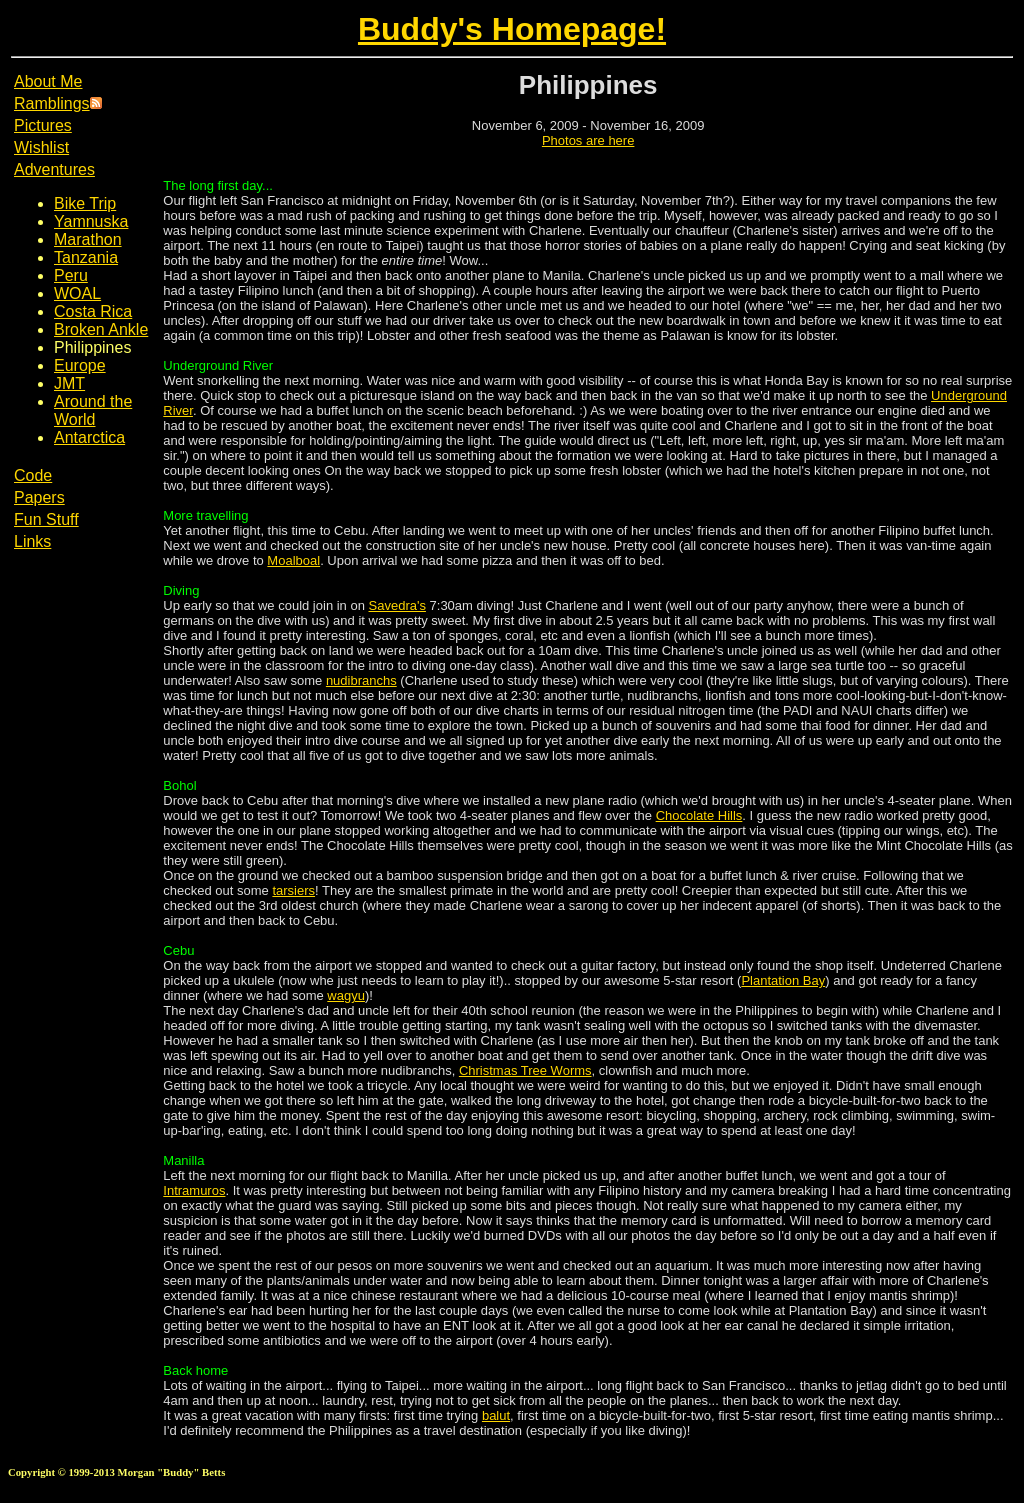 This screenshot has width=1024, height=1503. I want to click on Code, so click(33, 475).